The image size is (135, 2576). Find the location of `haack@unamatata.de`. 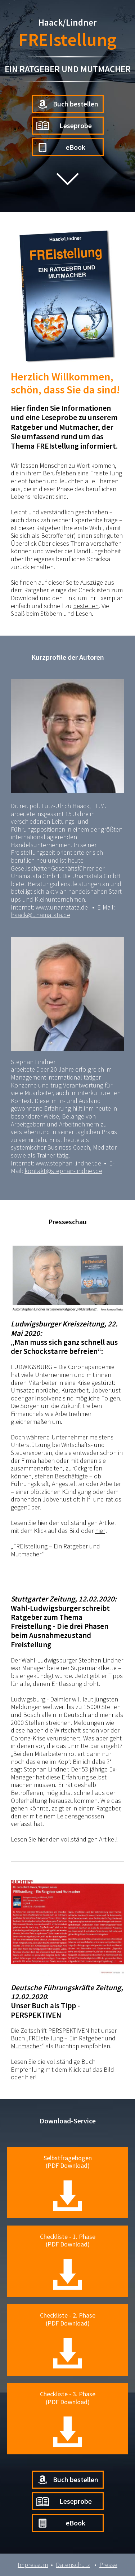

haack@unamatata.de is located at coordinates (40, 915).